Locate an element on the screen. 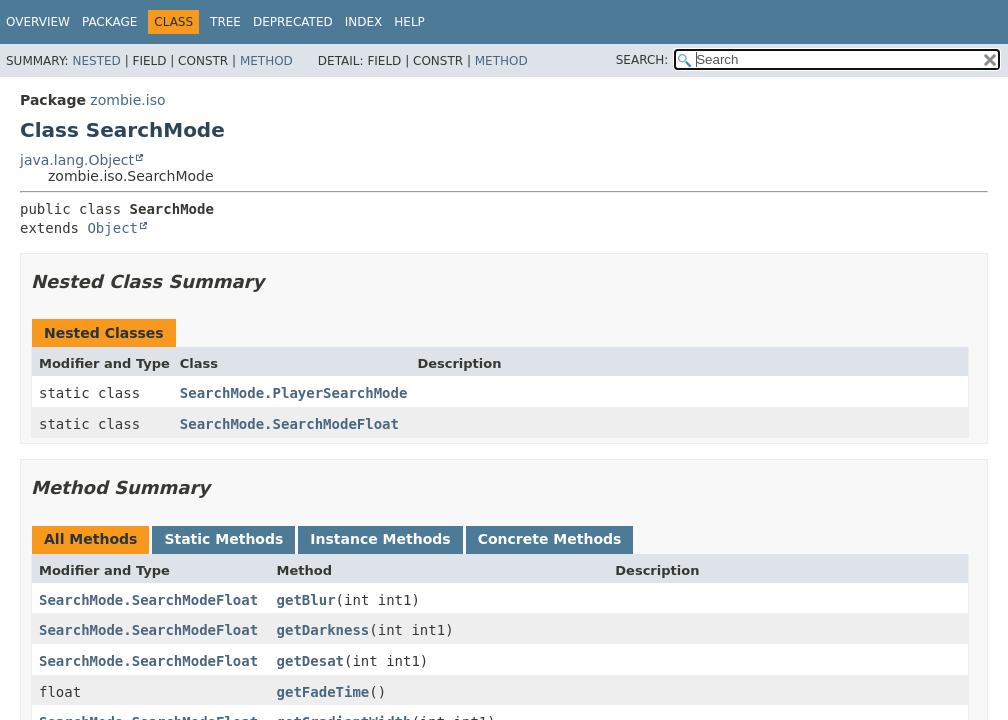 This screenshot has width=1008, height=720. Package is located at coordinates (109, 22).